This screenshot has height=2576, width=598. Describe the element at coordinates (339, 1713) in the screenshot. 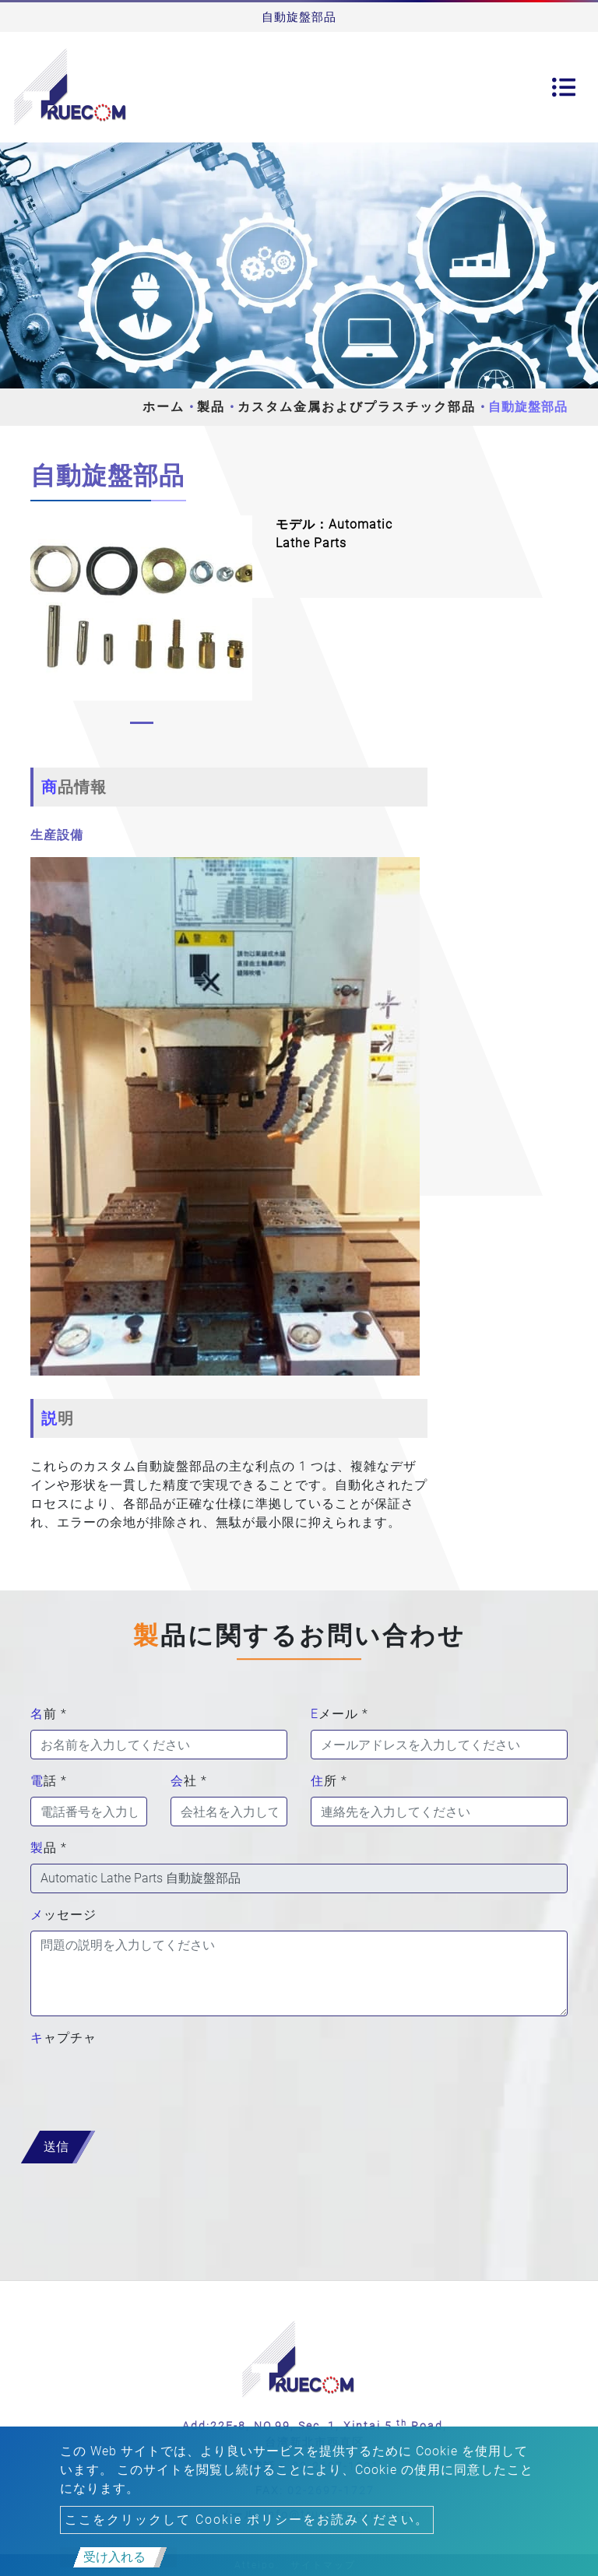

I see `Eメール *` at that location.